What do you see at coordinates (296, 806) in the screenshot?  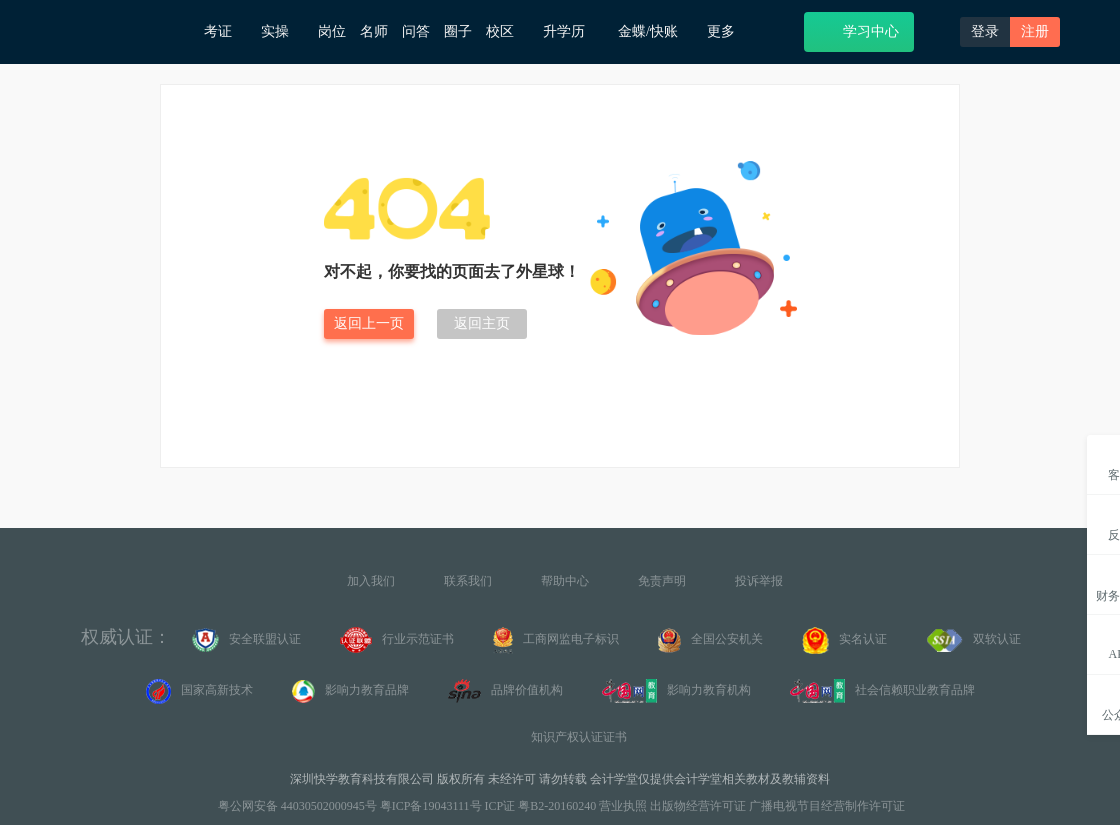 I see `粤公网安备 44030502000945号` at bounding box center [296, 806].